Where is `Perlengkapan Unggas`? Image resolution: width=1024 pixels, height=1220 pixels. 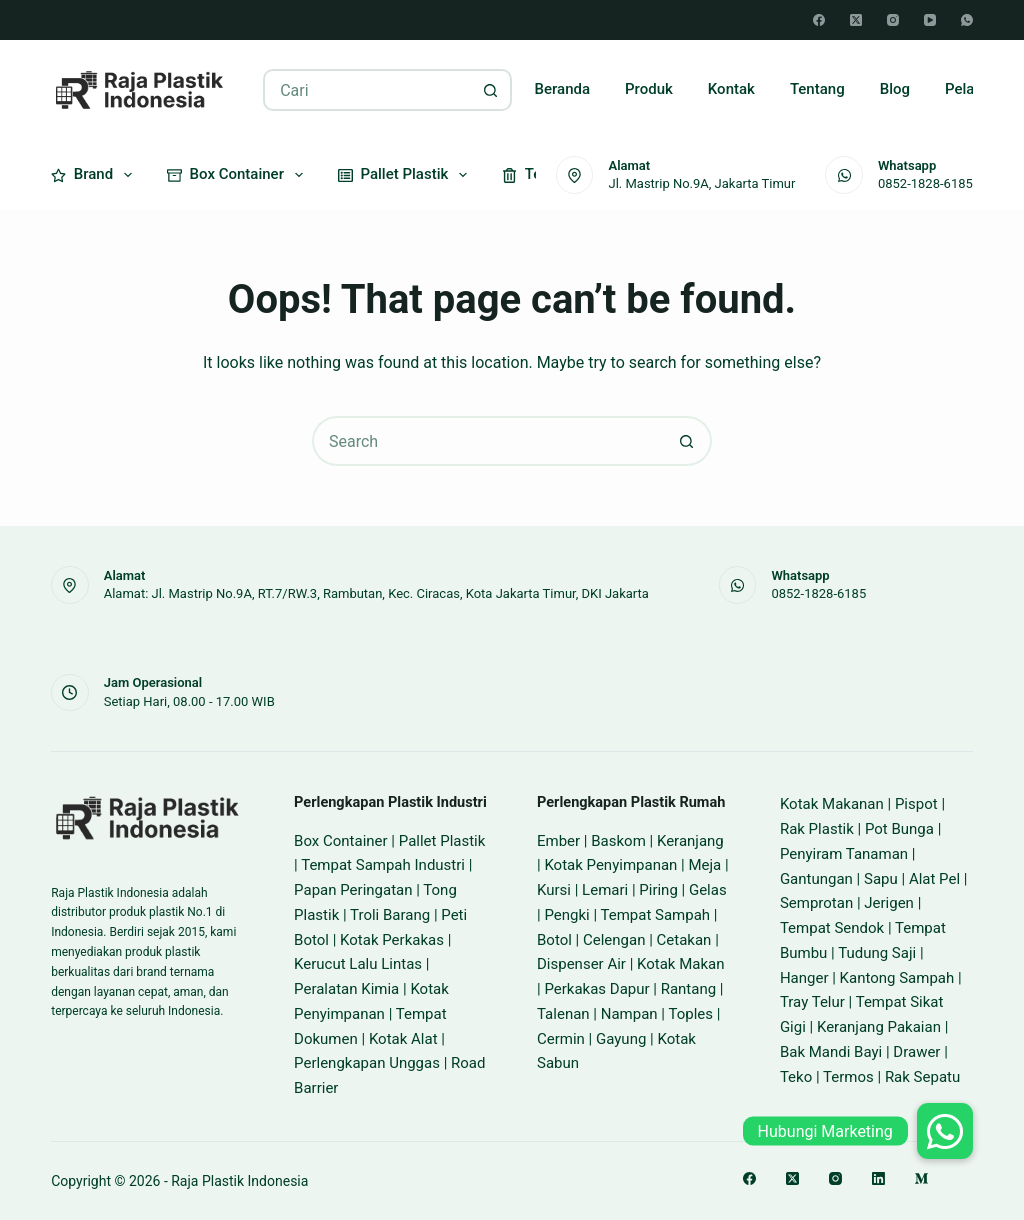
Perlengkapan Unggas is located at coordinates (367, 1063).